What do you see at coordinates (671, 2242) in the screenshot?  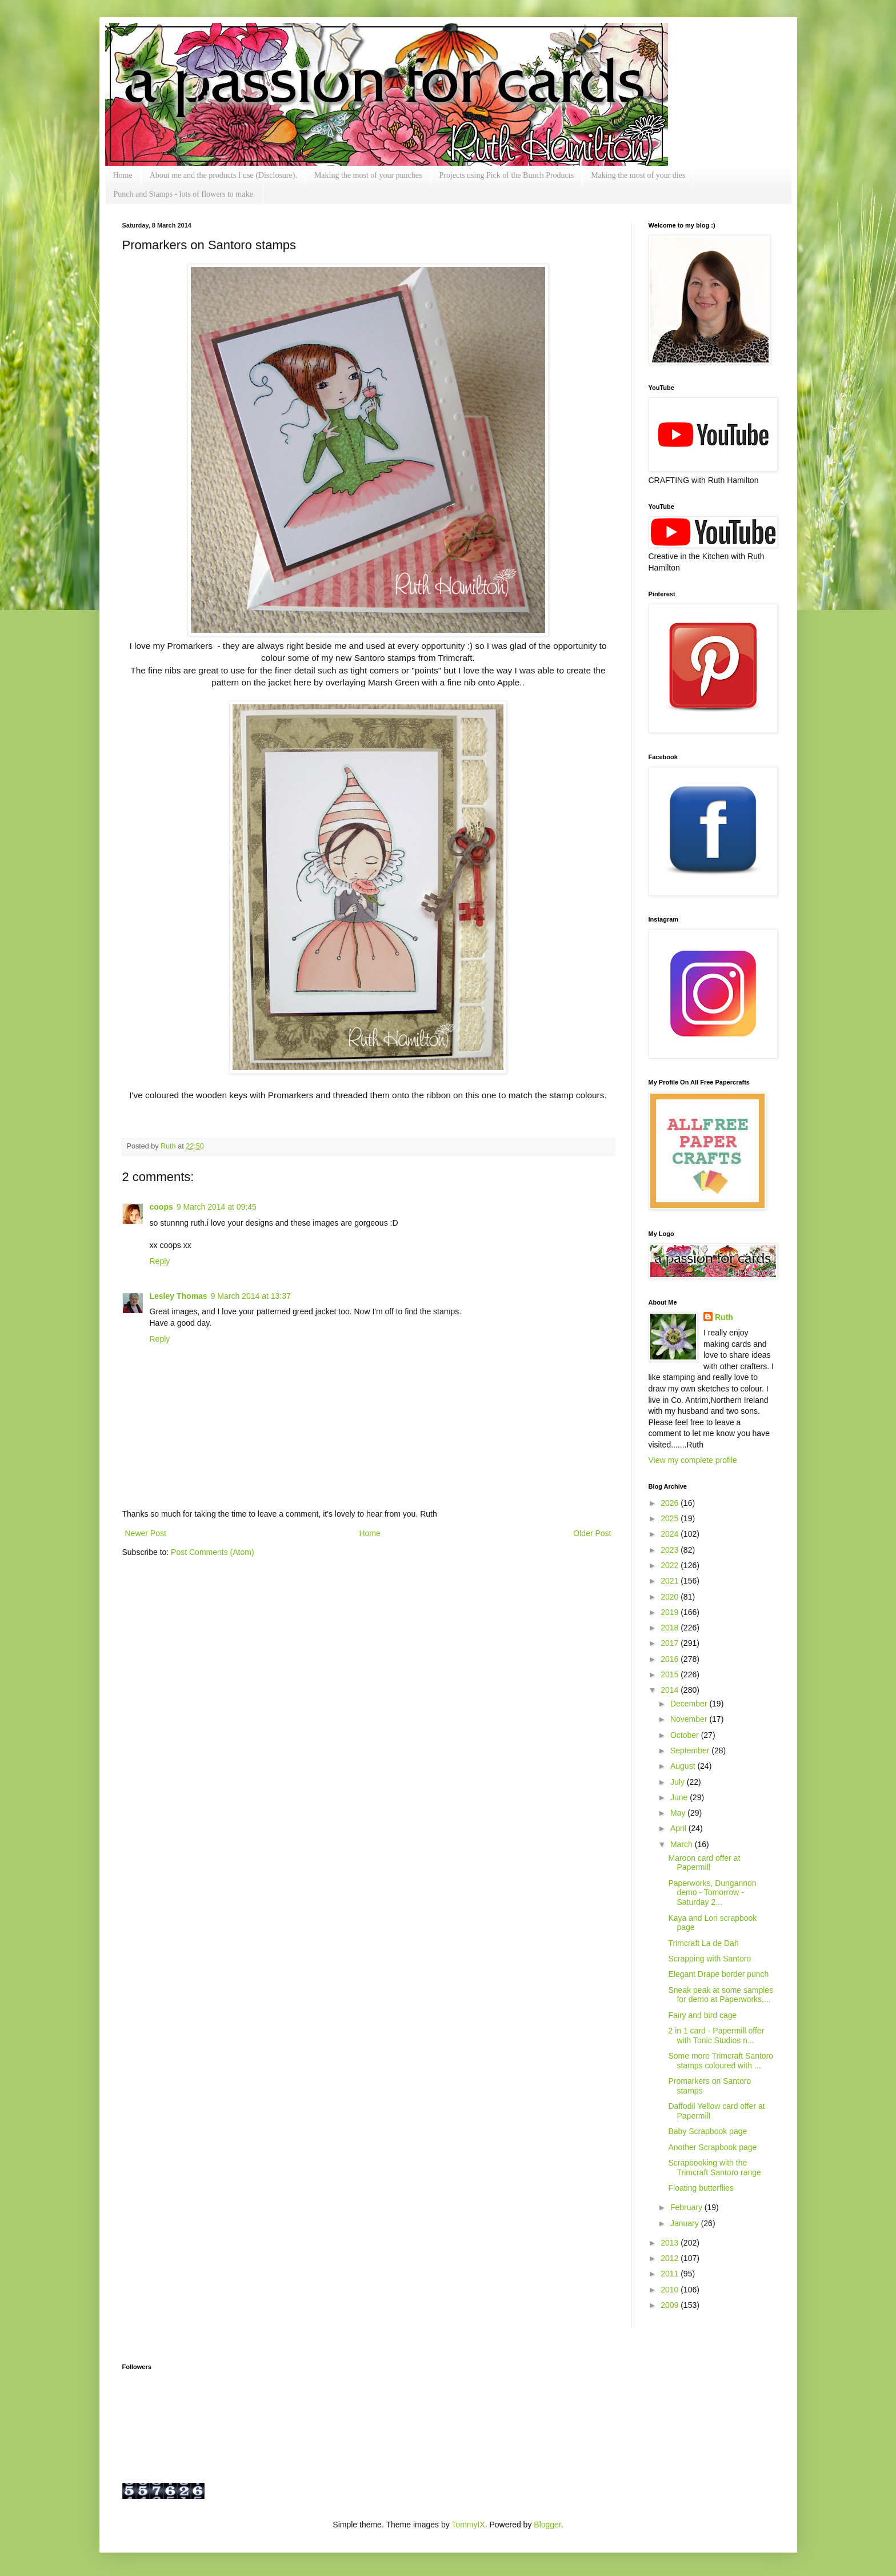 I see `2013` at bounding box center [671, 2242].